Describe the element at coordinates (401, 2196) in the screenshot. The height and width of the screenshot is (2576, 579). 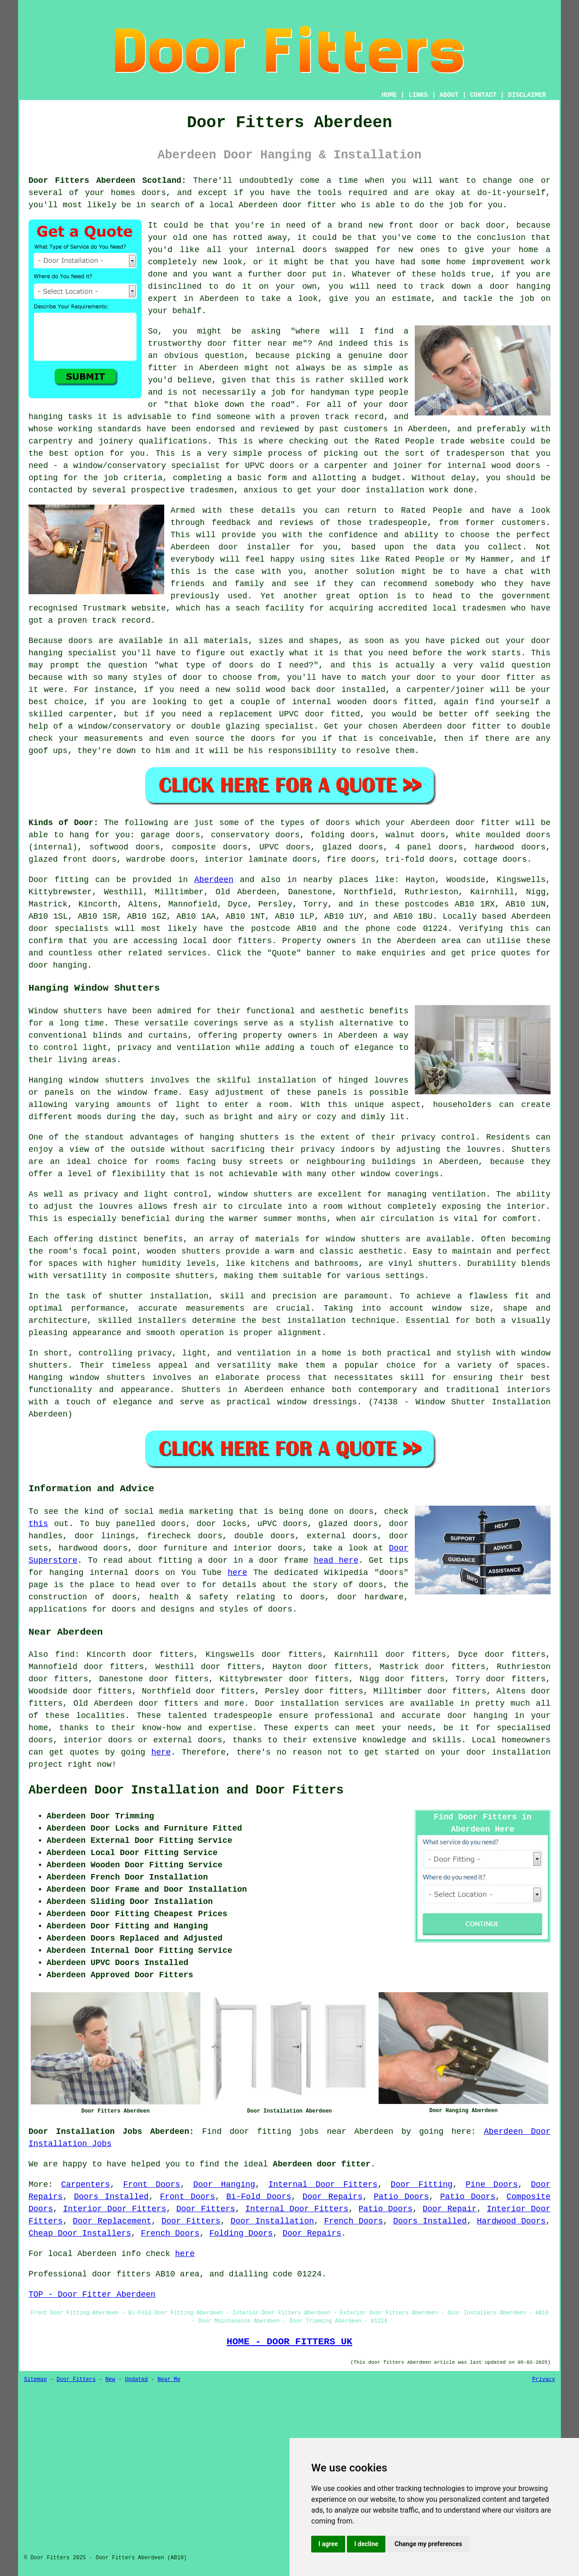
I see `Patio Doors` at that location.